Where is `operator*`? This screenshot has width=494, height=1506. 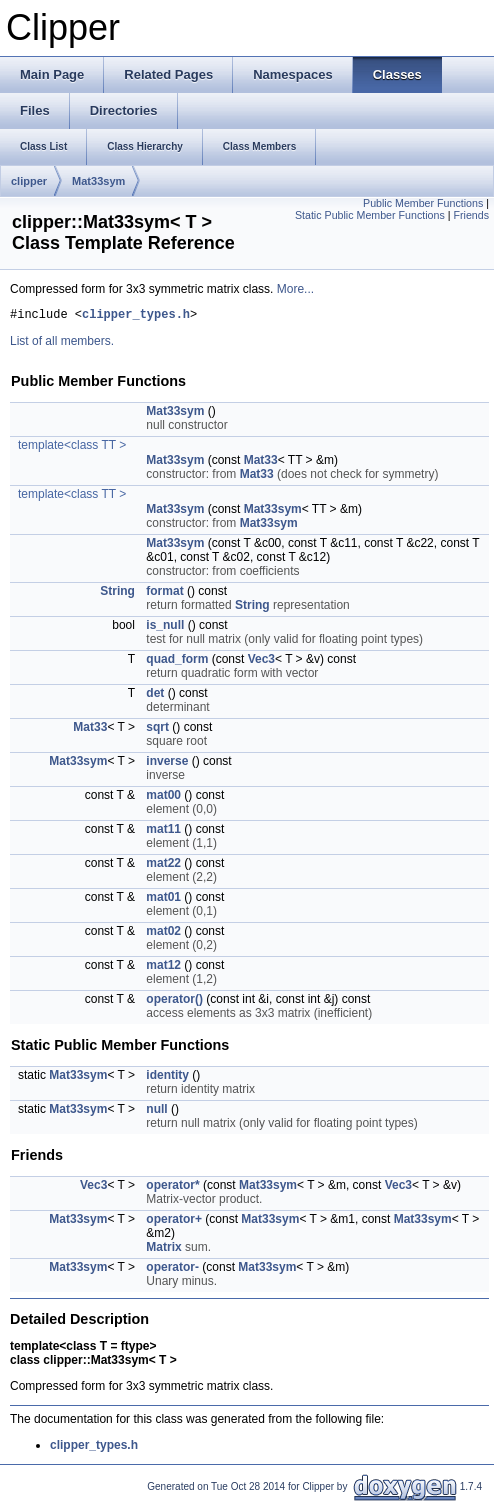 operator* is located at coordinates (172, 1188).